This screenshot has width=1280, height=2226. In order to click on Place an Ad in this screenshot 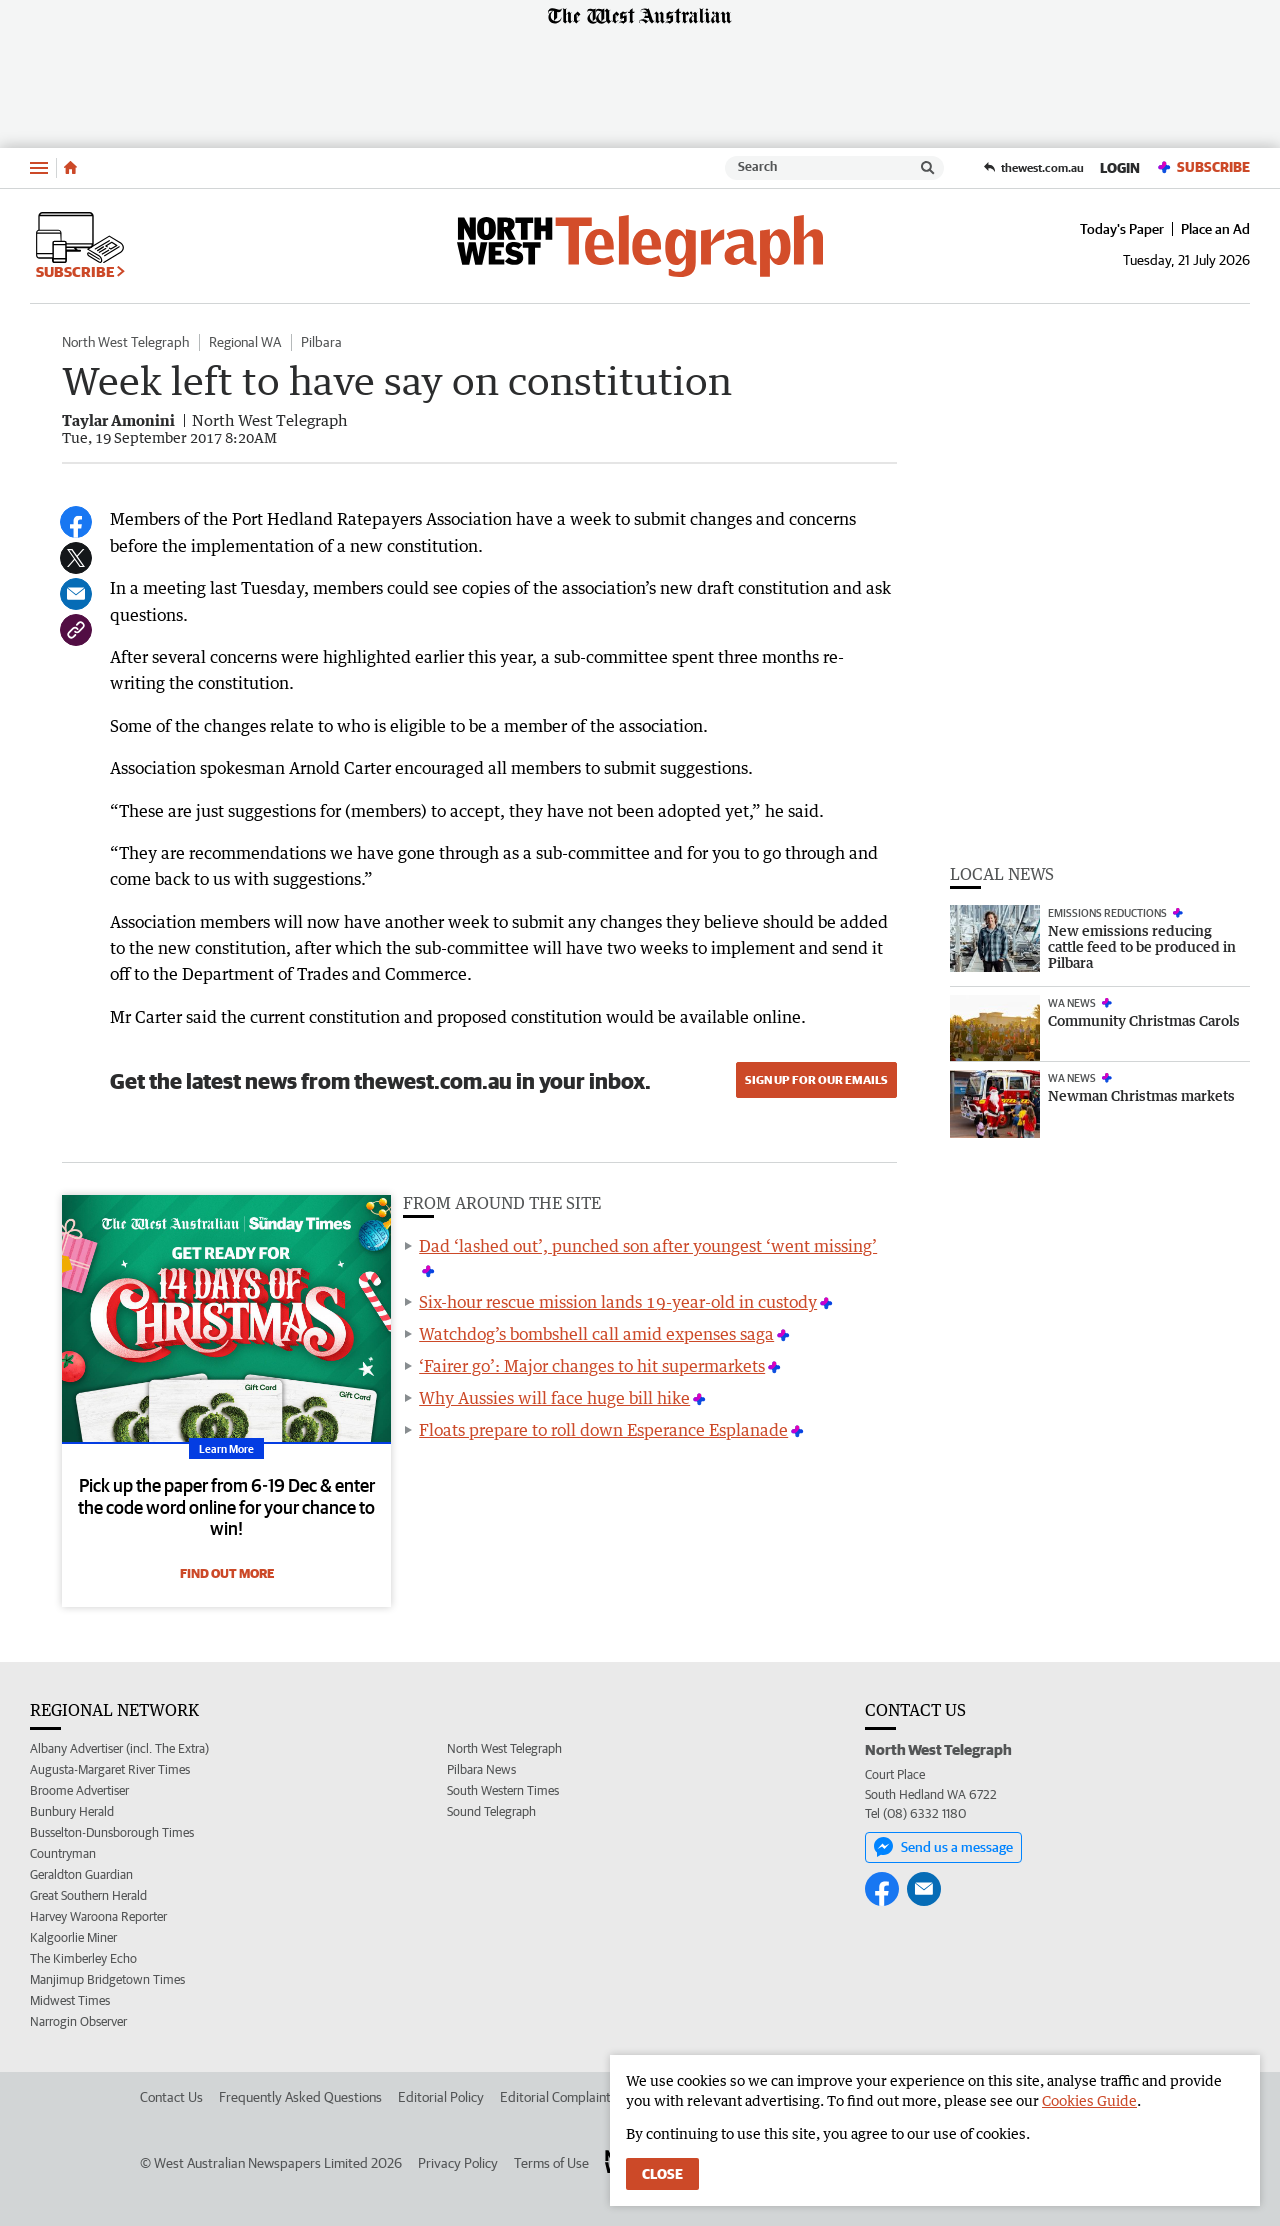, I will do `click(1215, 229)`.